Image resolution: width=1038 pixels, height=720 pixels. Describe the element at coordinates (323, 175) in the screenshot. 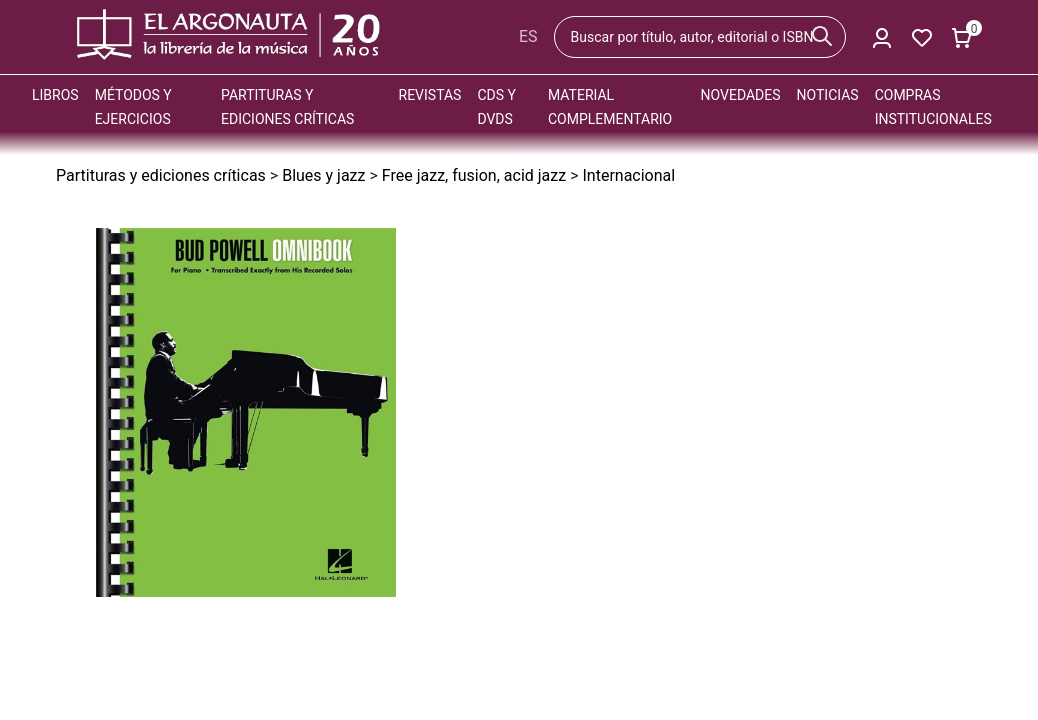

I see `Blues y jazz` at that location.